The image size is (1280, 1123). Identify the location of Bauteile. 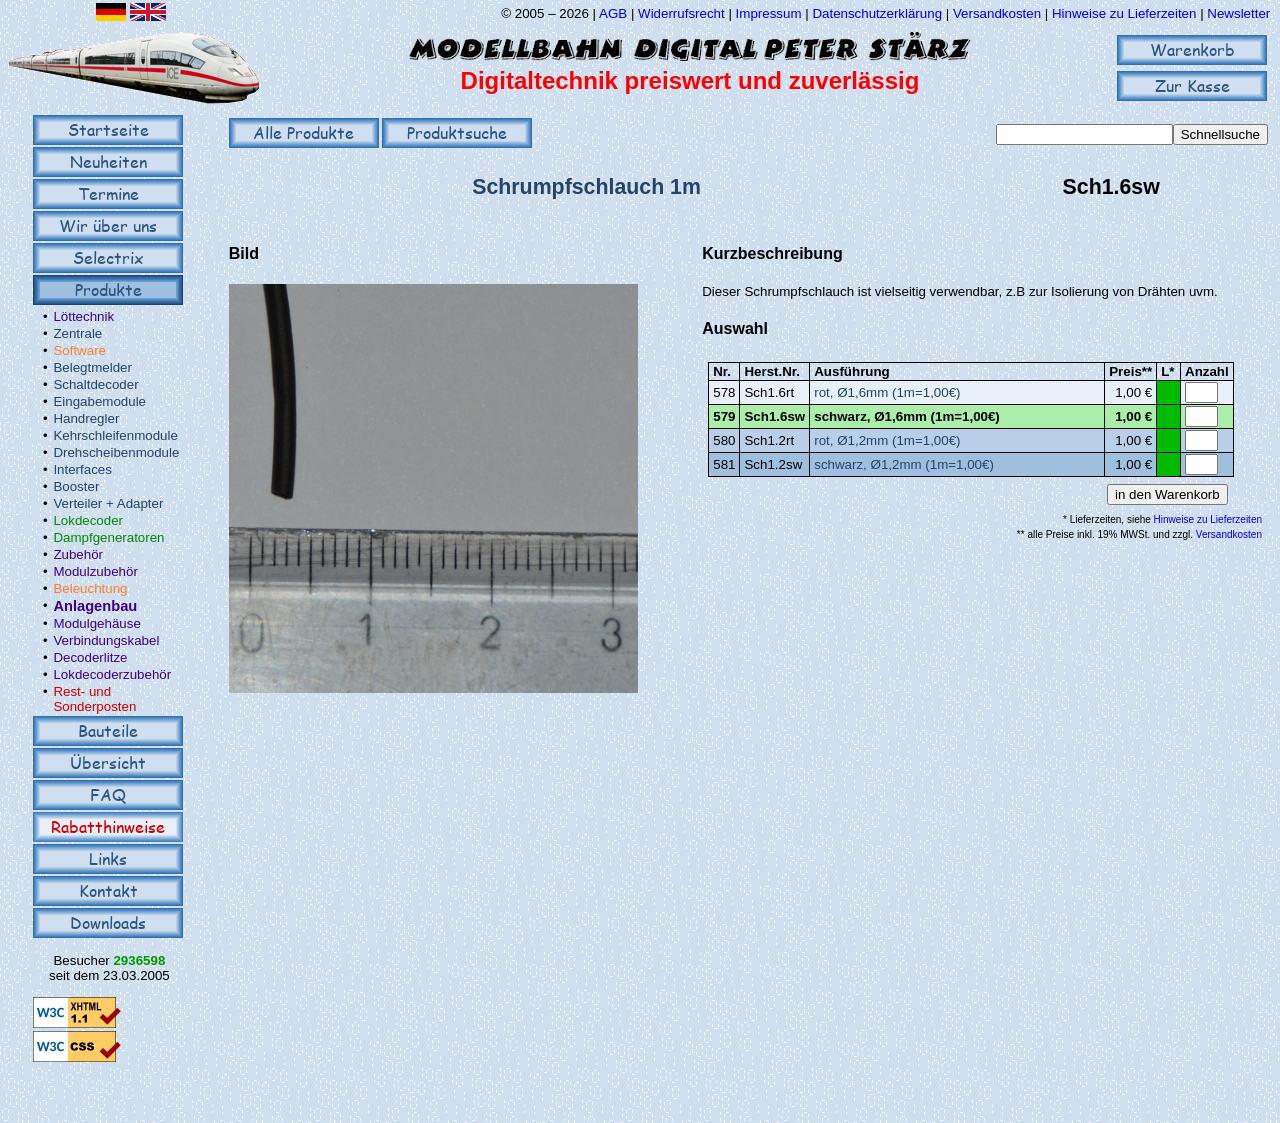
(108, 730).